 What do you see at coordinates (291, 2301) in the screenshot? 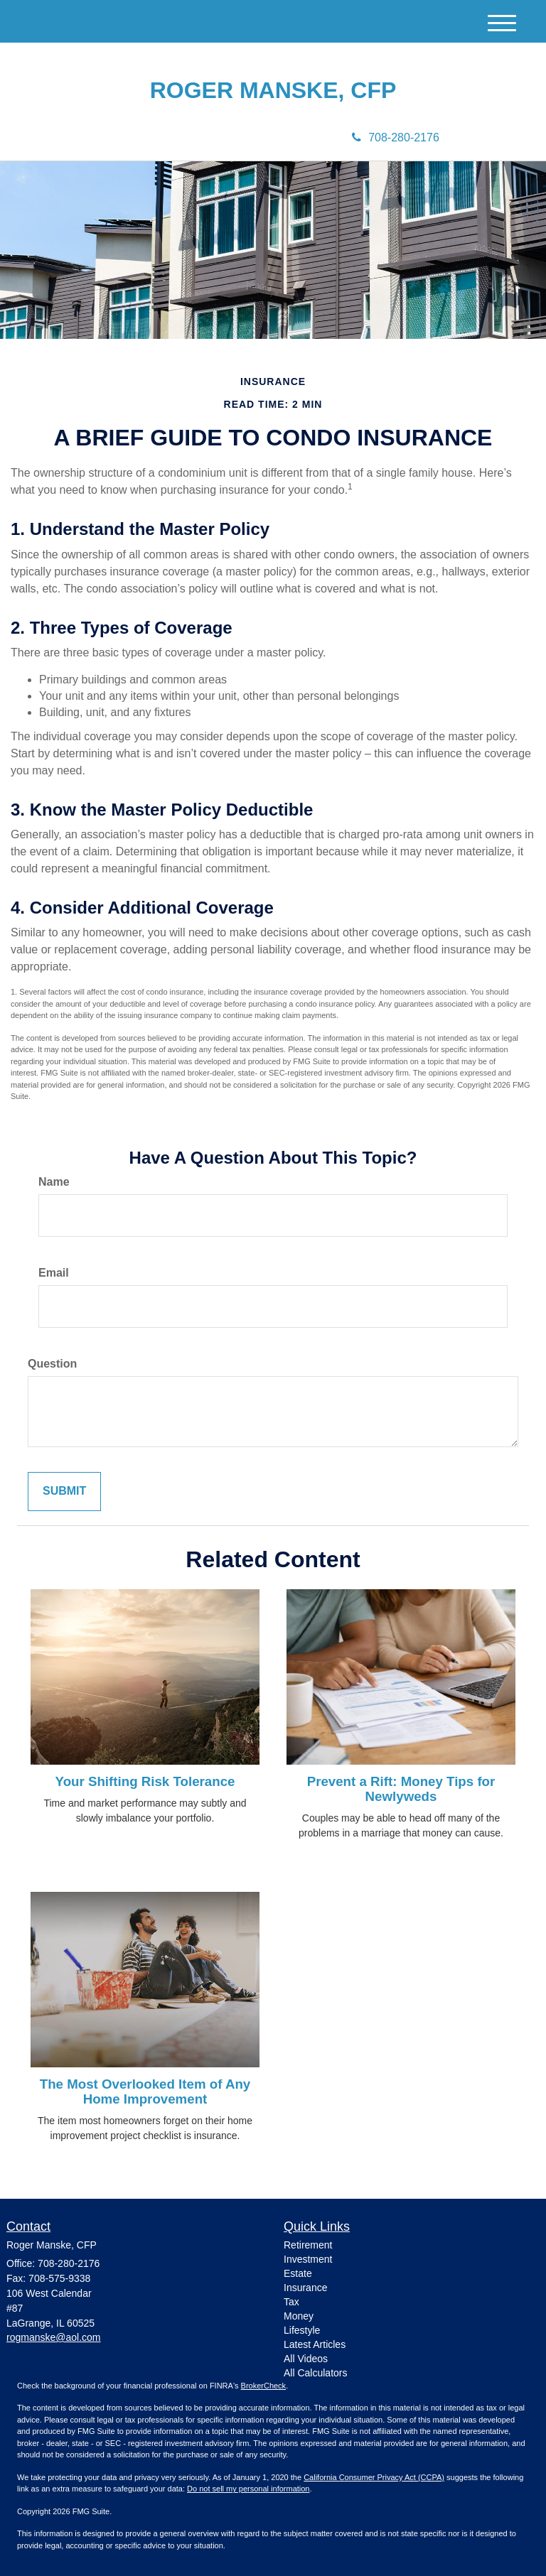
I see `Tax` at bounding box center [291, 2301].